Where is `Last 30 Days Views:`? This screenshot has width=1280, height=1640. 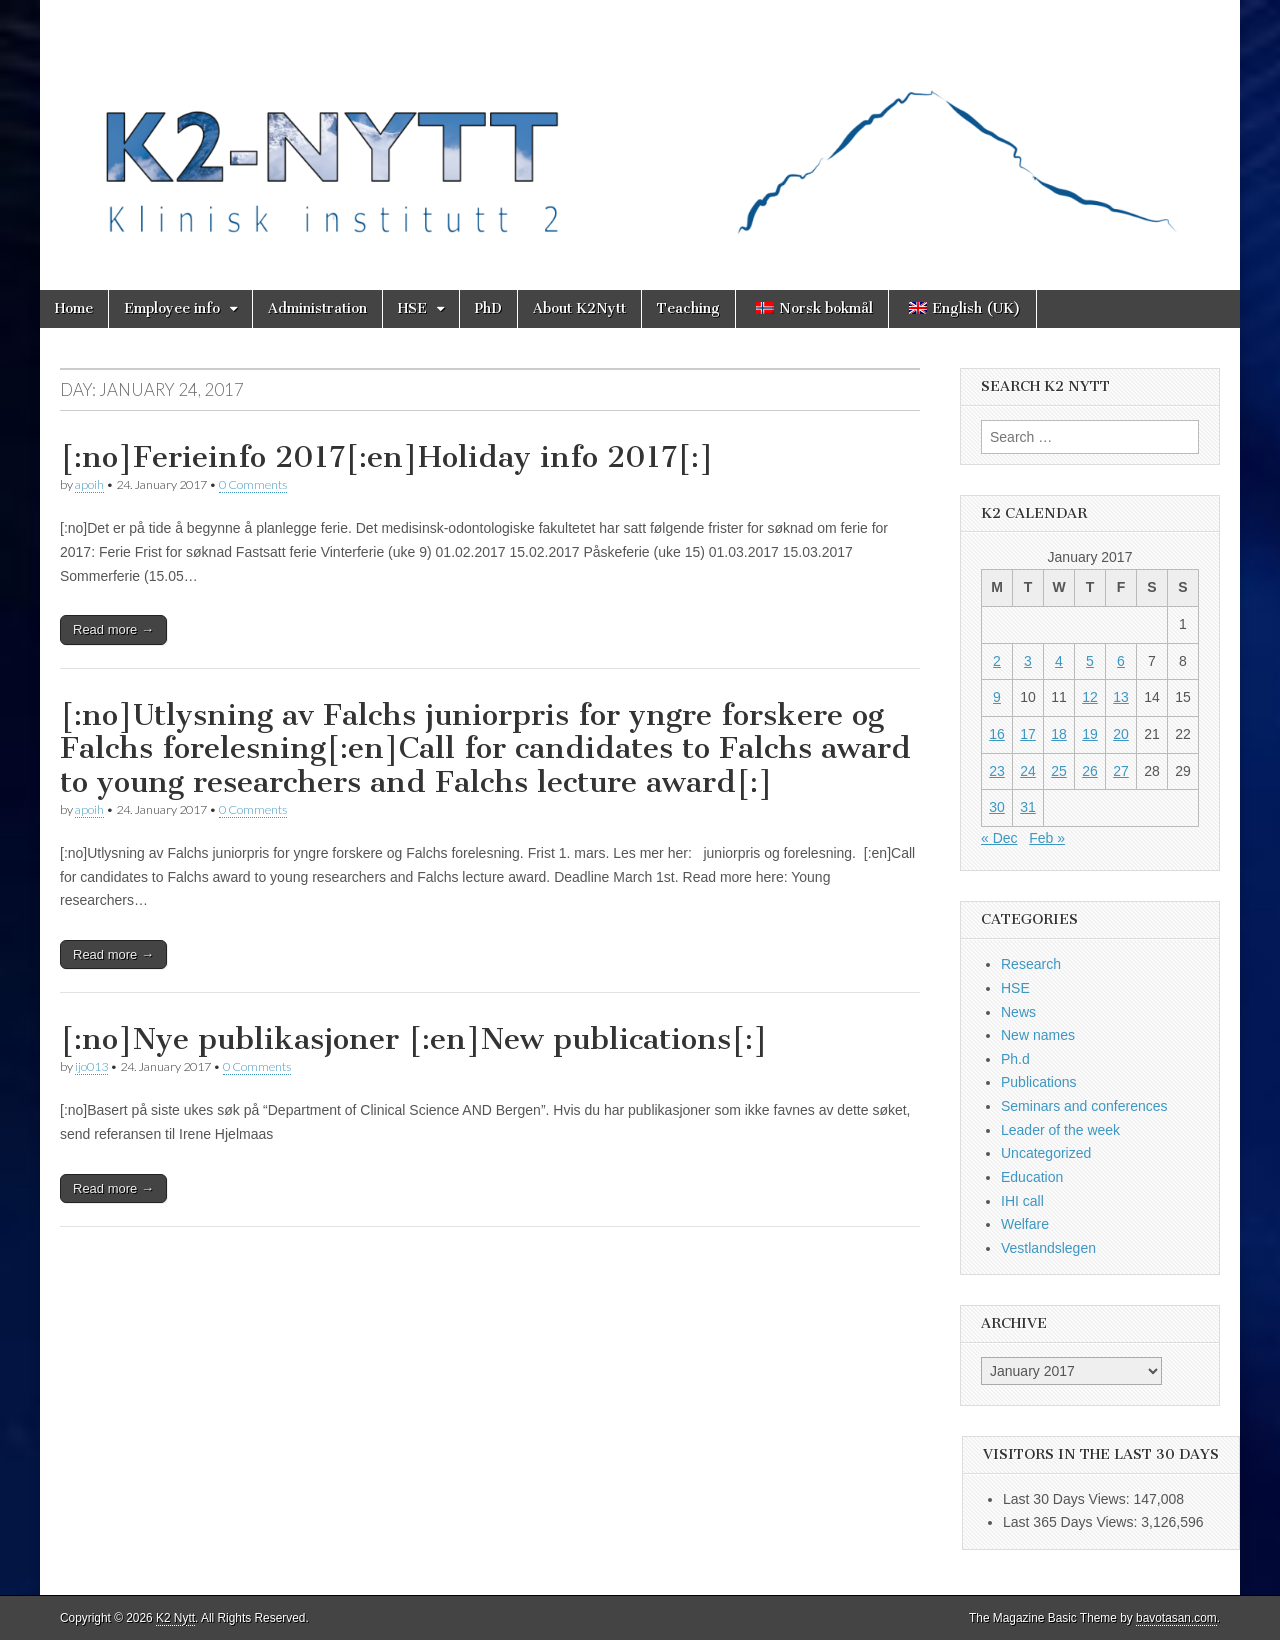
Last 30 Days Views: is located at coordinates (1068, 1499).